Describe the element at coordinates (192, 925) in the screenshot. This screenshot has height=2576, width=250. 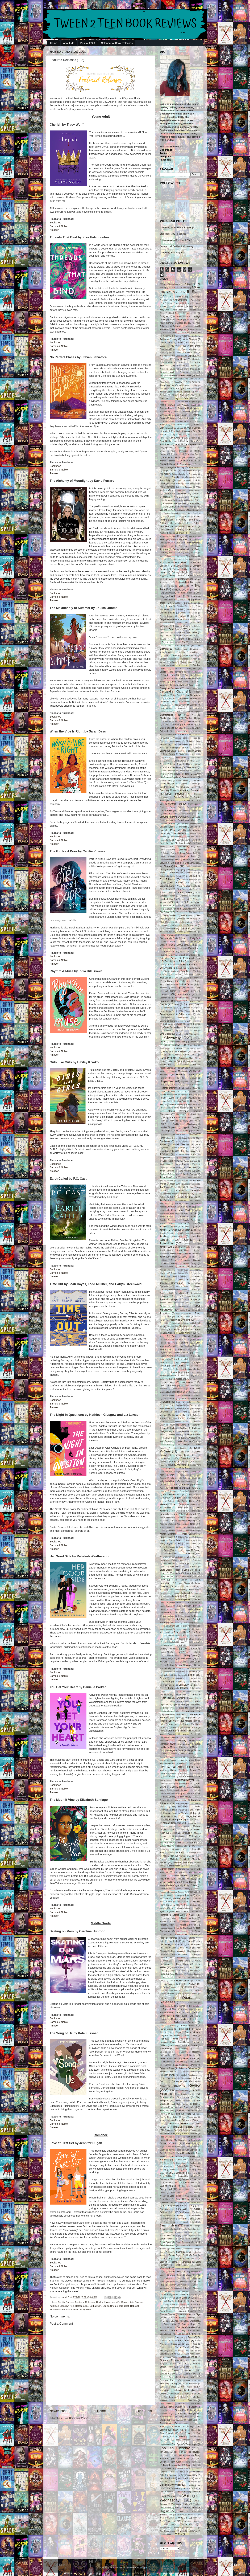
I see `Emery Lee` at that location.